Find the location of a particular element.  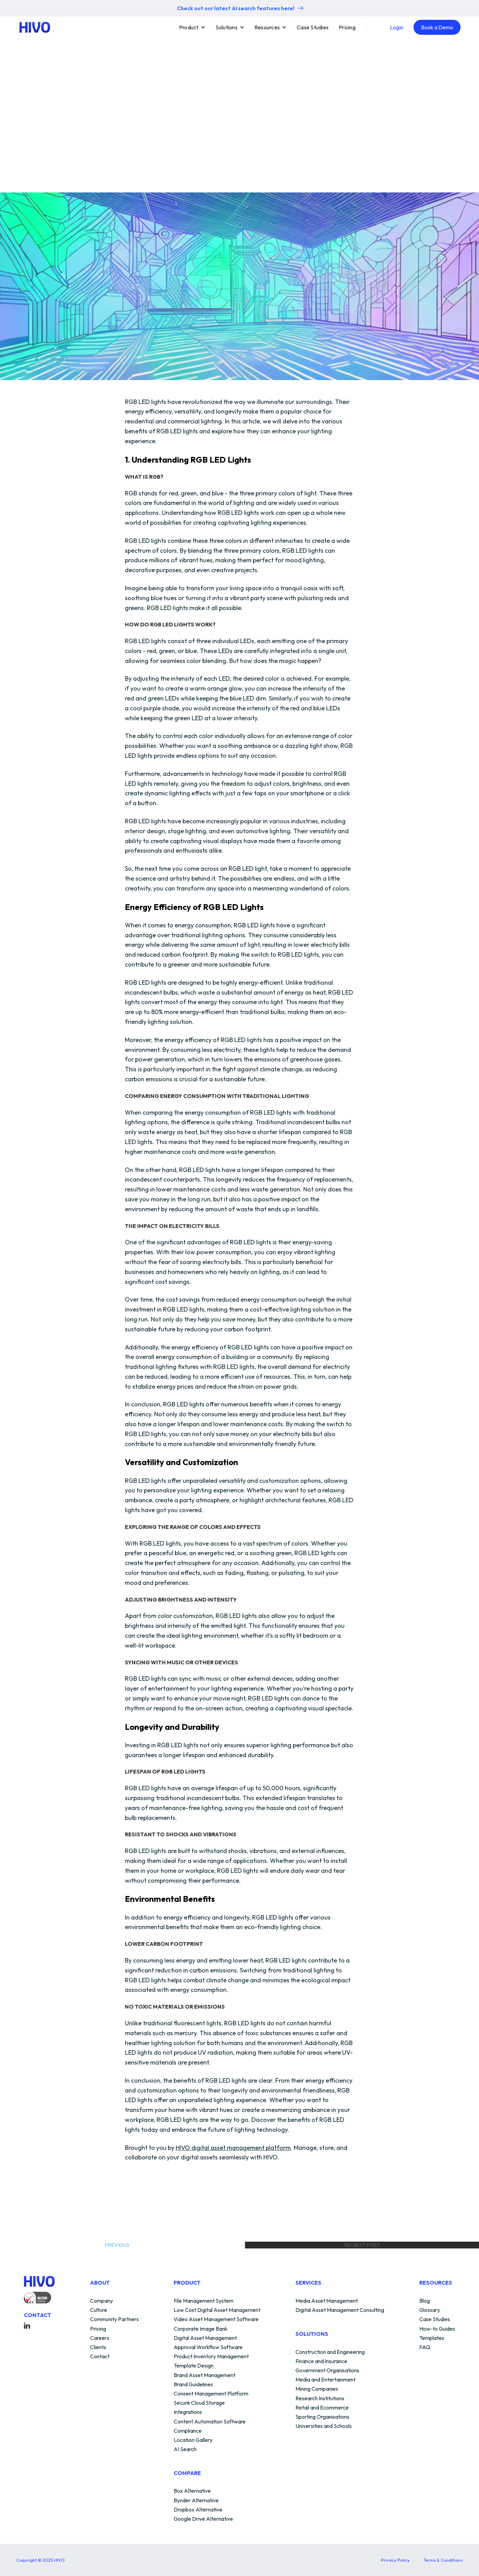

Universities and Schools is located at coordinates (323, 2426).